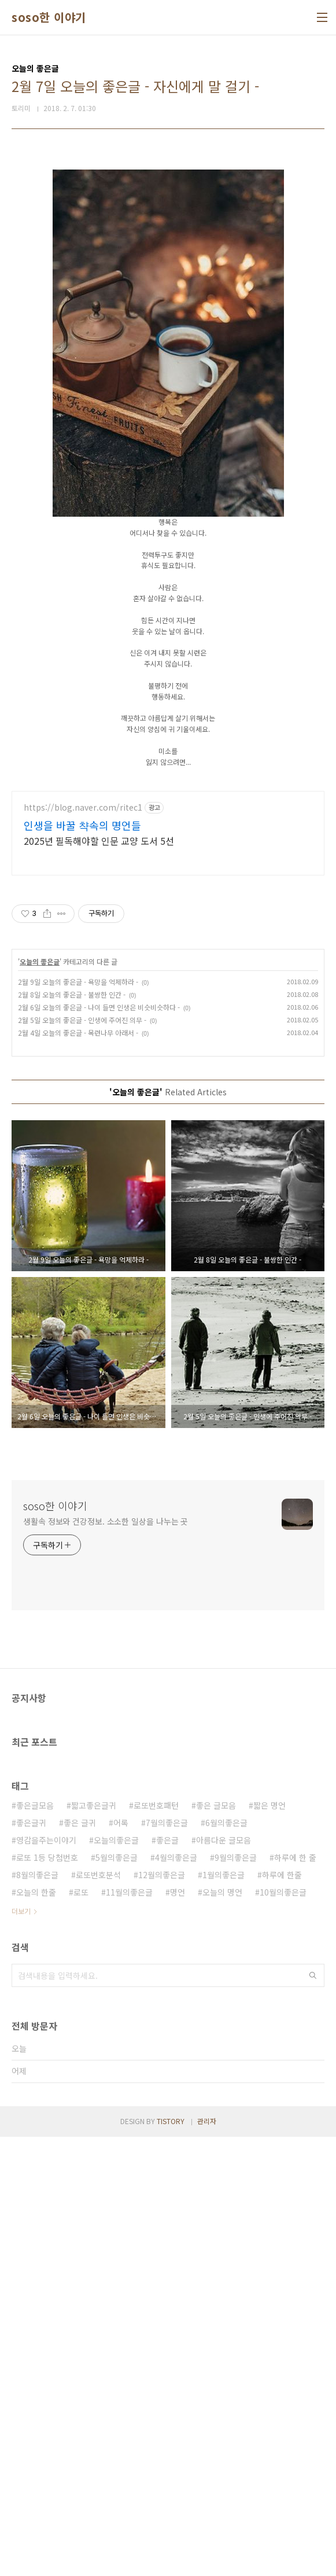 This screenshot has height=2576, width=336. I want to click on 관리자, so click(206, 2560).